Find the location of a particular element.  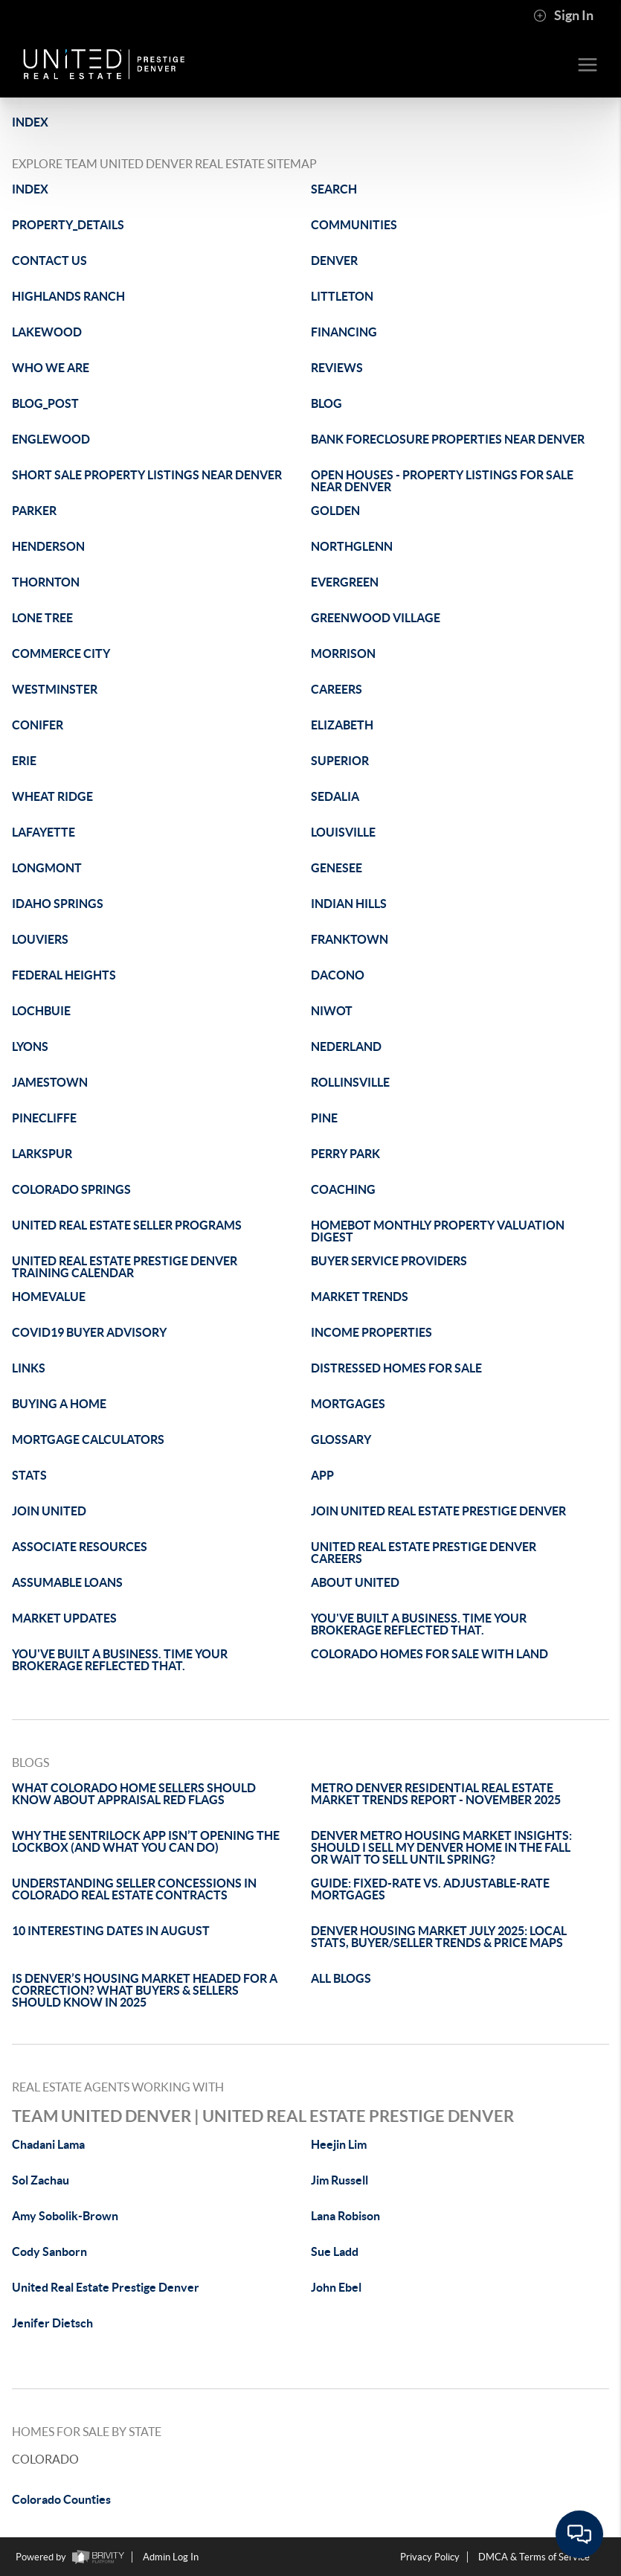

ENGLEWOOD is located at coordinates (51, 439).